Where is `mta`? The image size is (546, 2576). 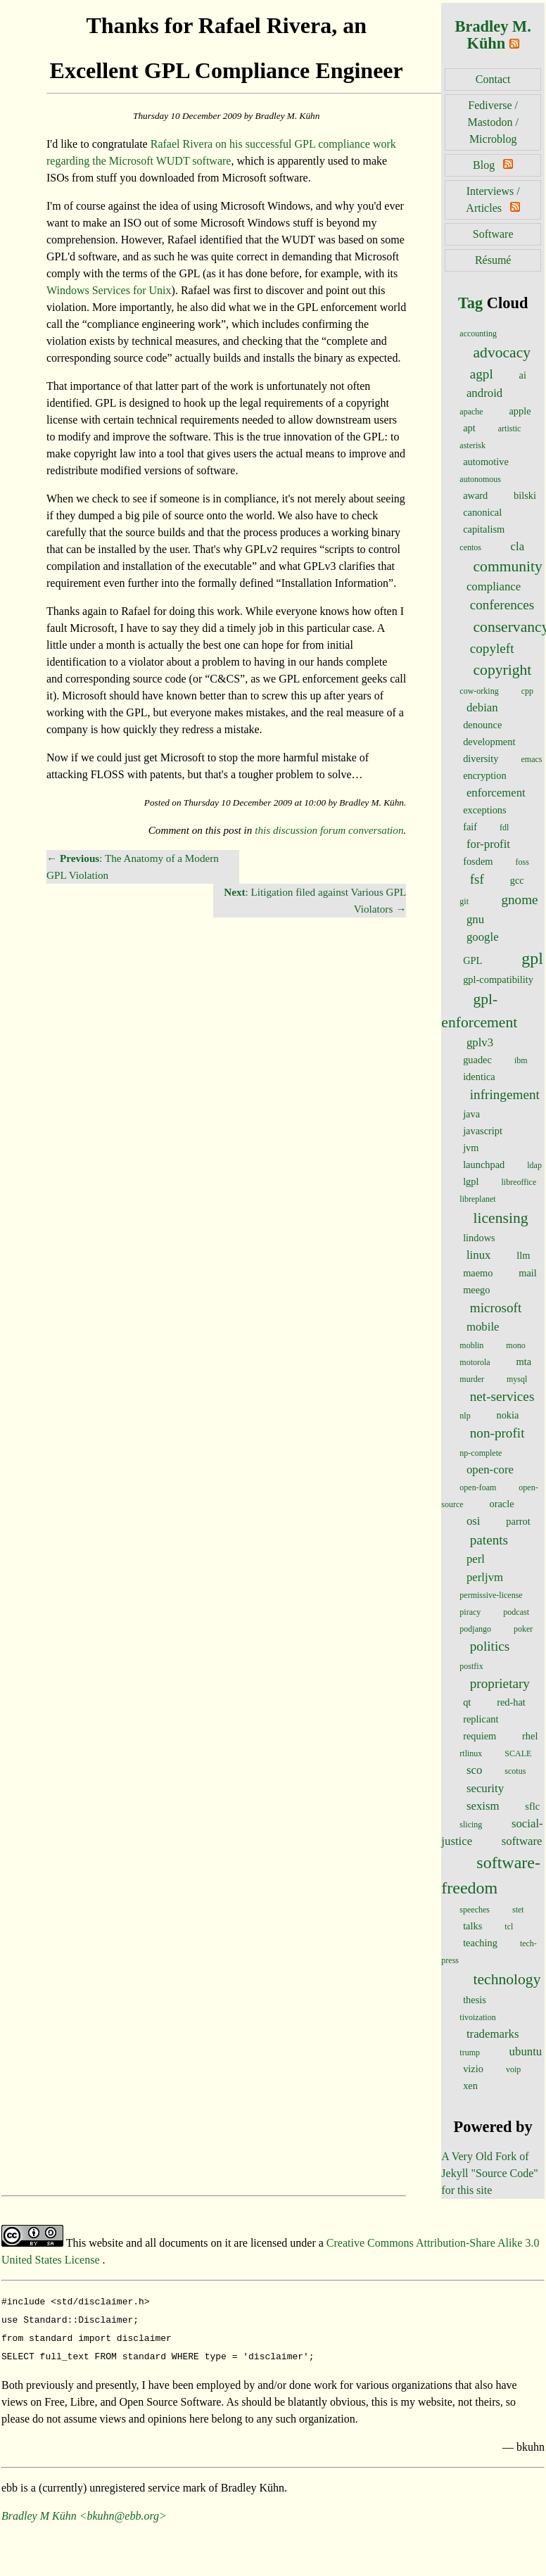
mta is located at coordinates (523, 1361).